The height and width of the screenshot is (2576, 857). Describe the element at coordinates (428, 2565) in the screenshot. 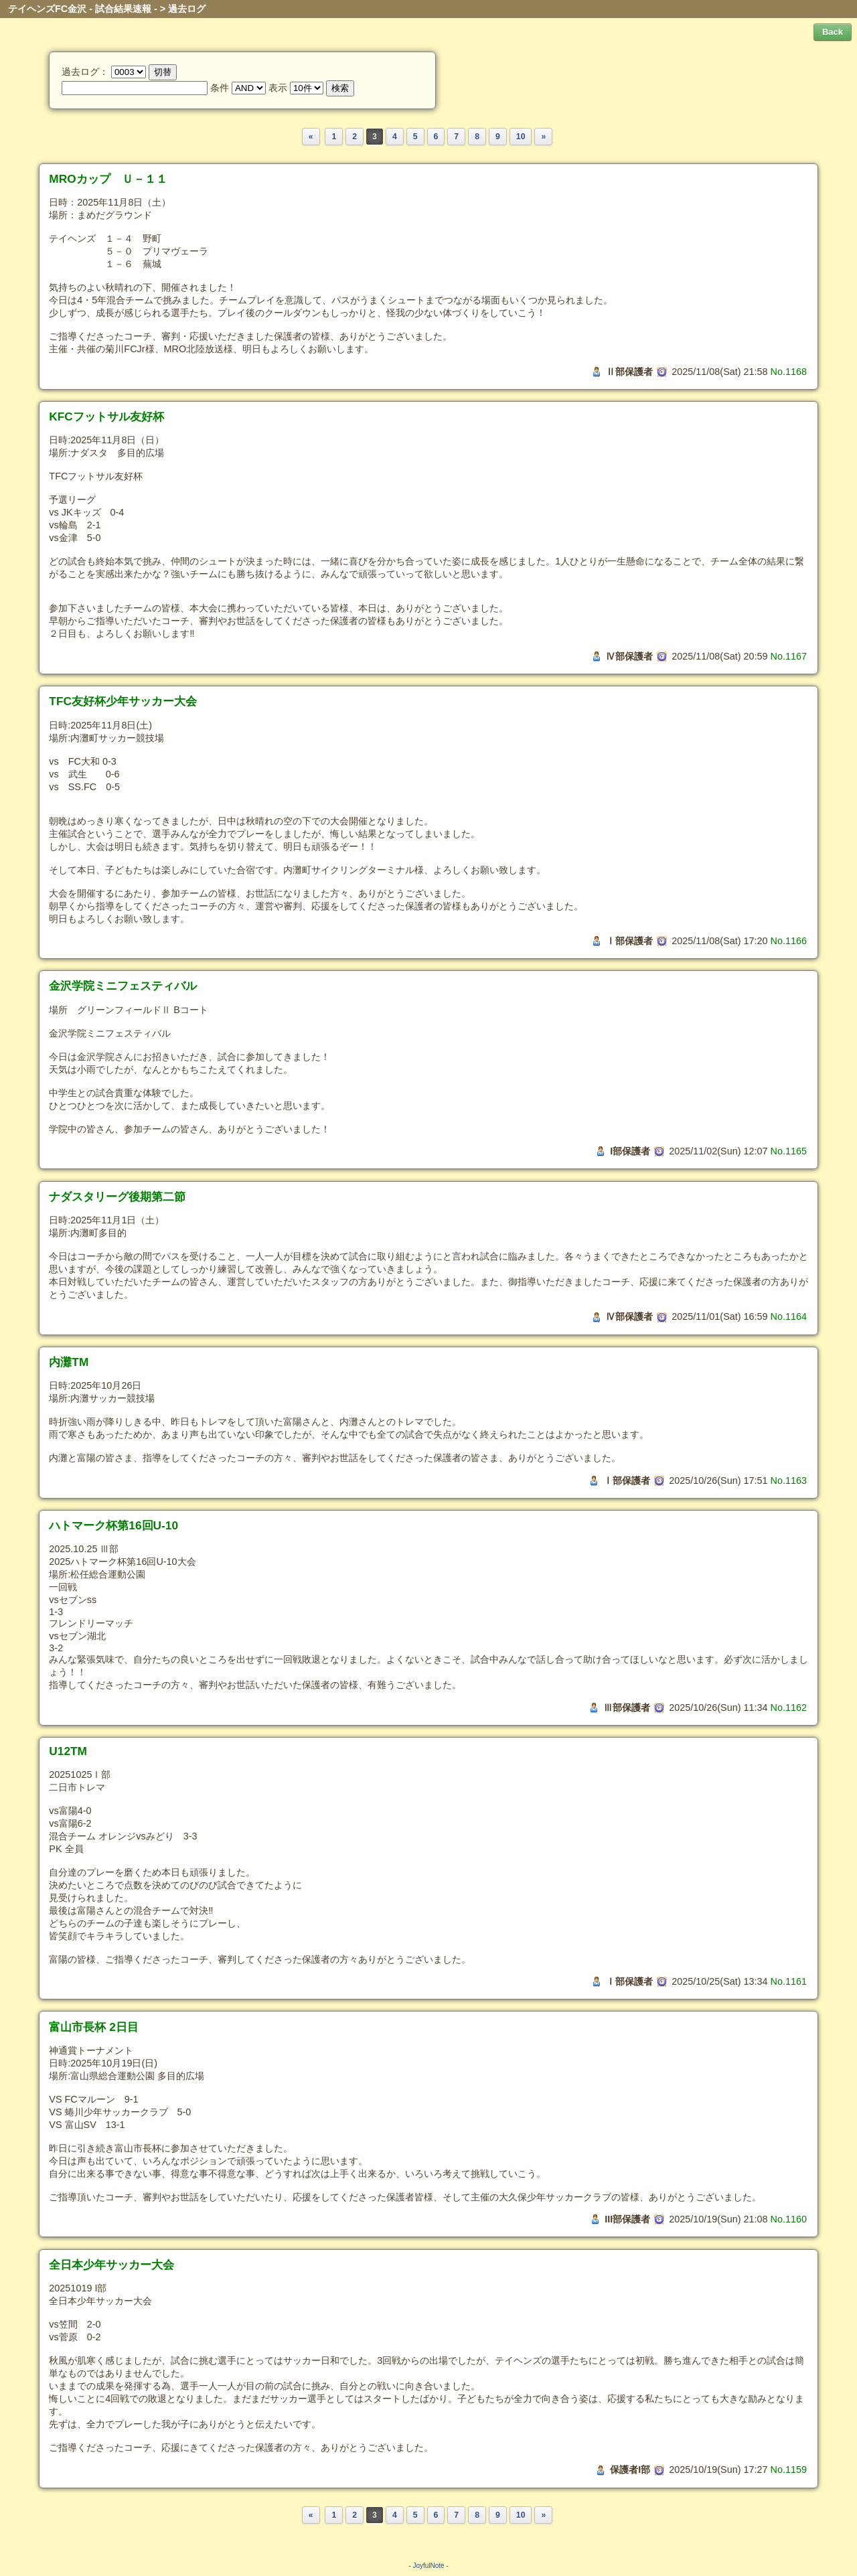

I see `JoyfulNote` at that location.